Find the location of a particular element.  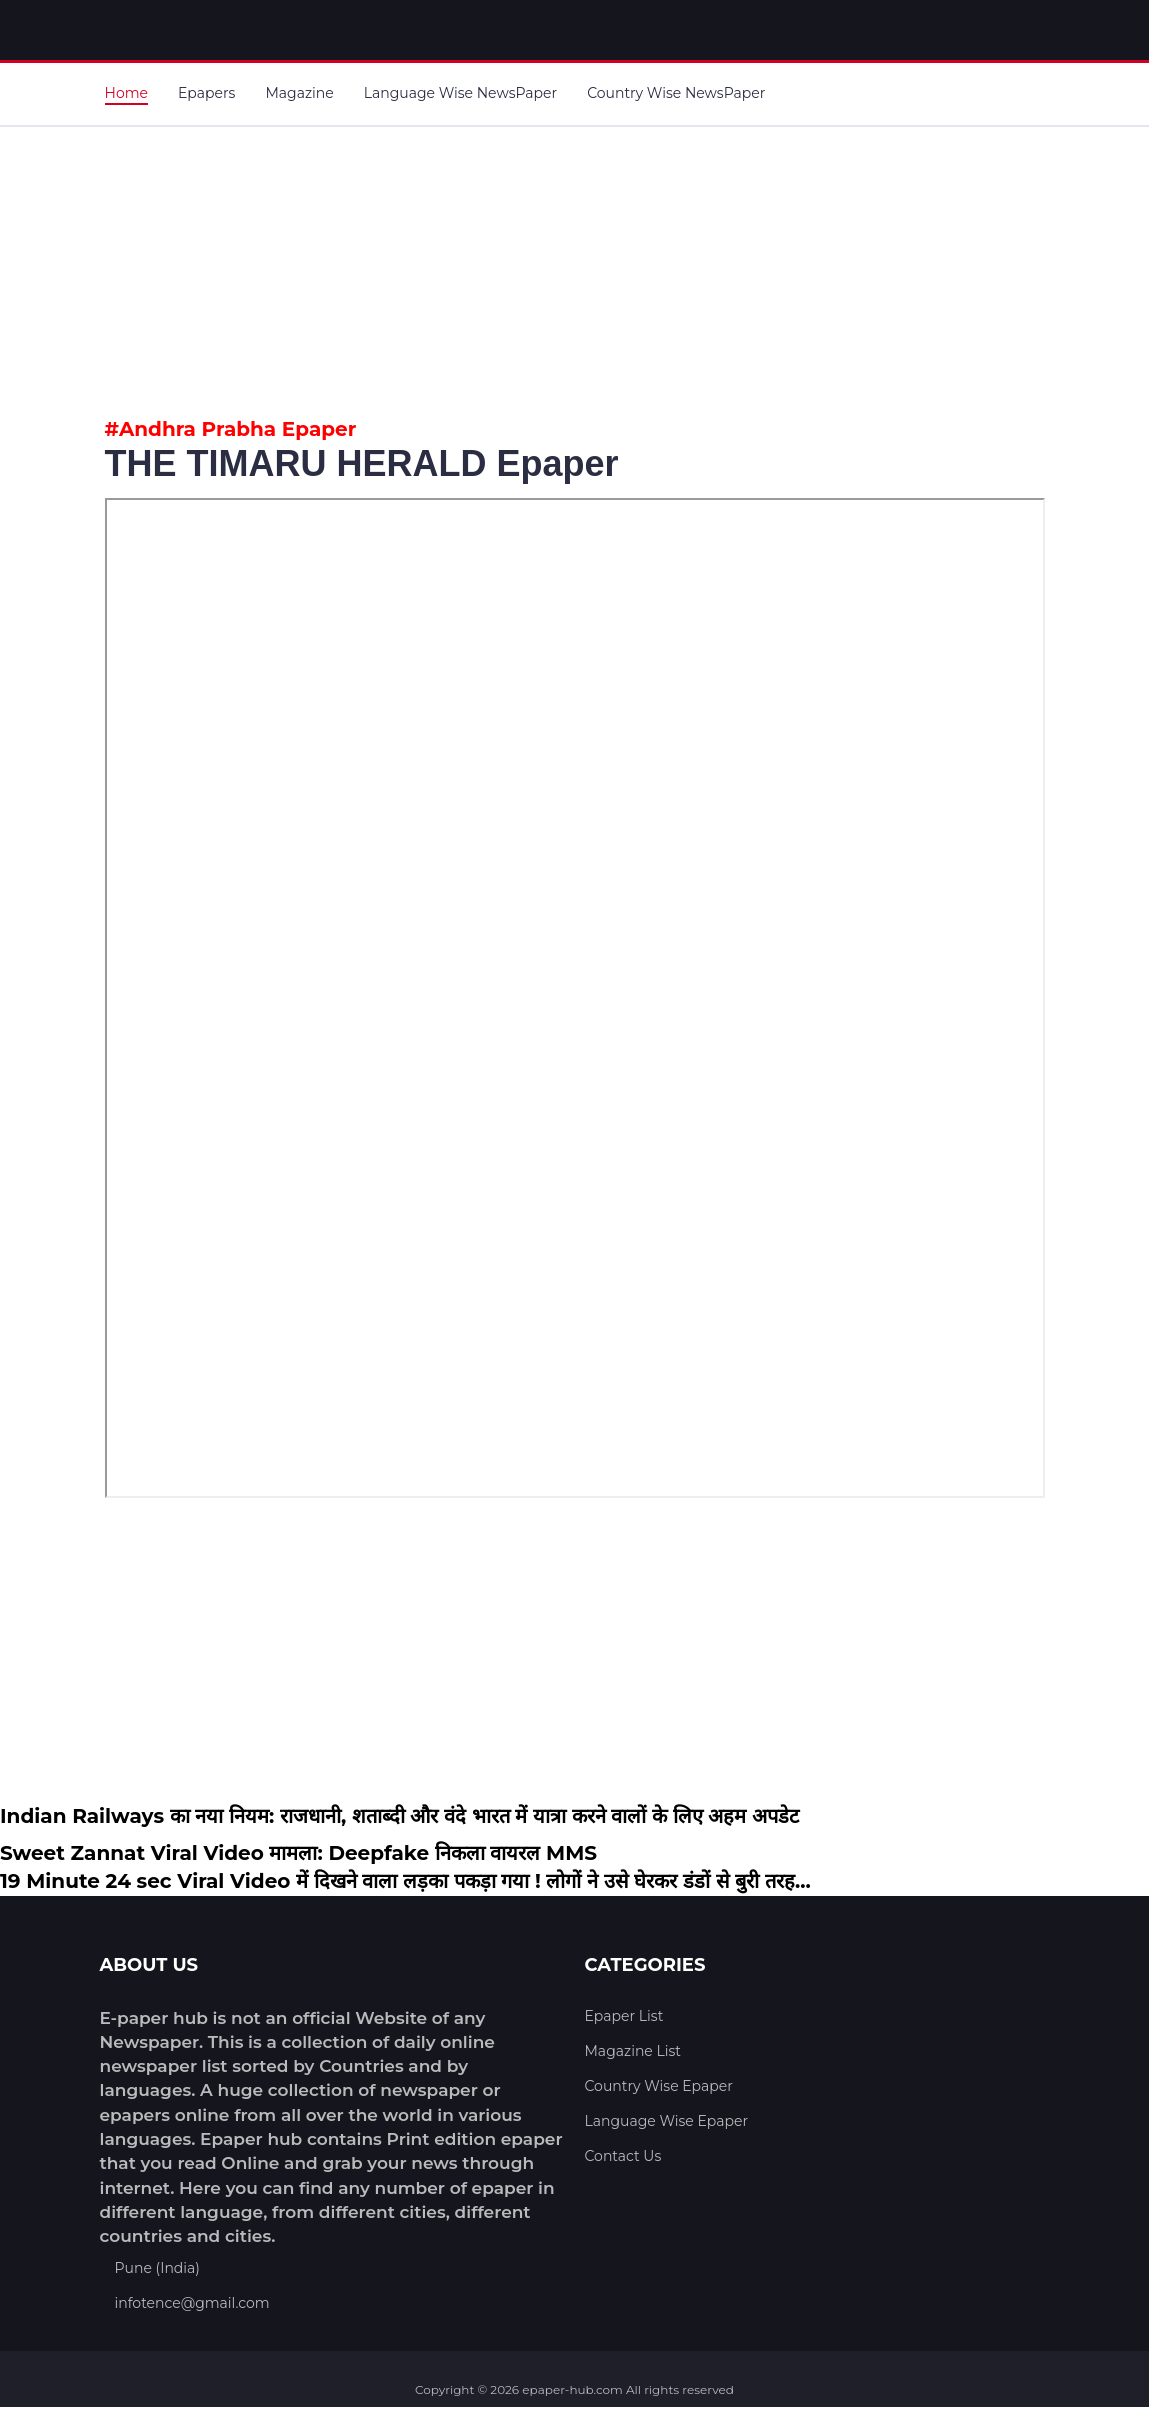

Epapers is located at coordinates (206, 93).